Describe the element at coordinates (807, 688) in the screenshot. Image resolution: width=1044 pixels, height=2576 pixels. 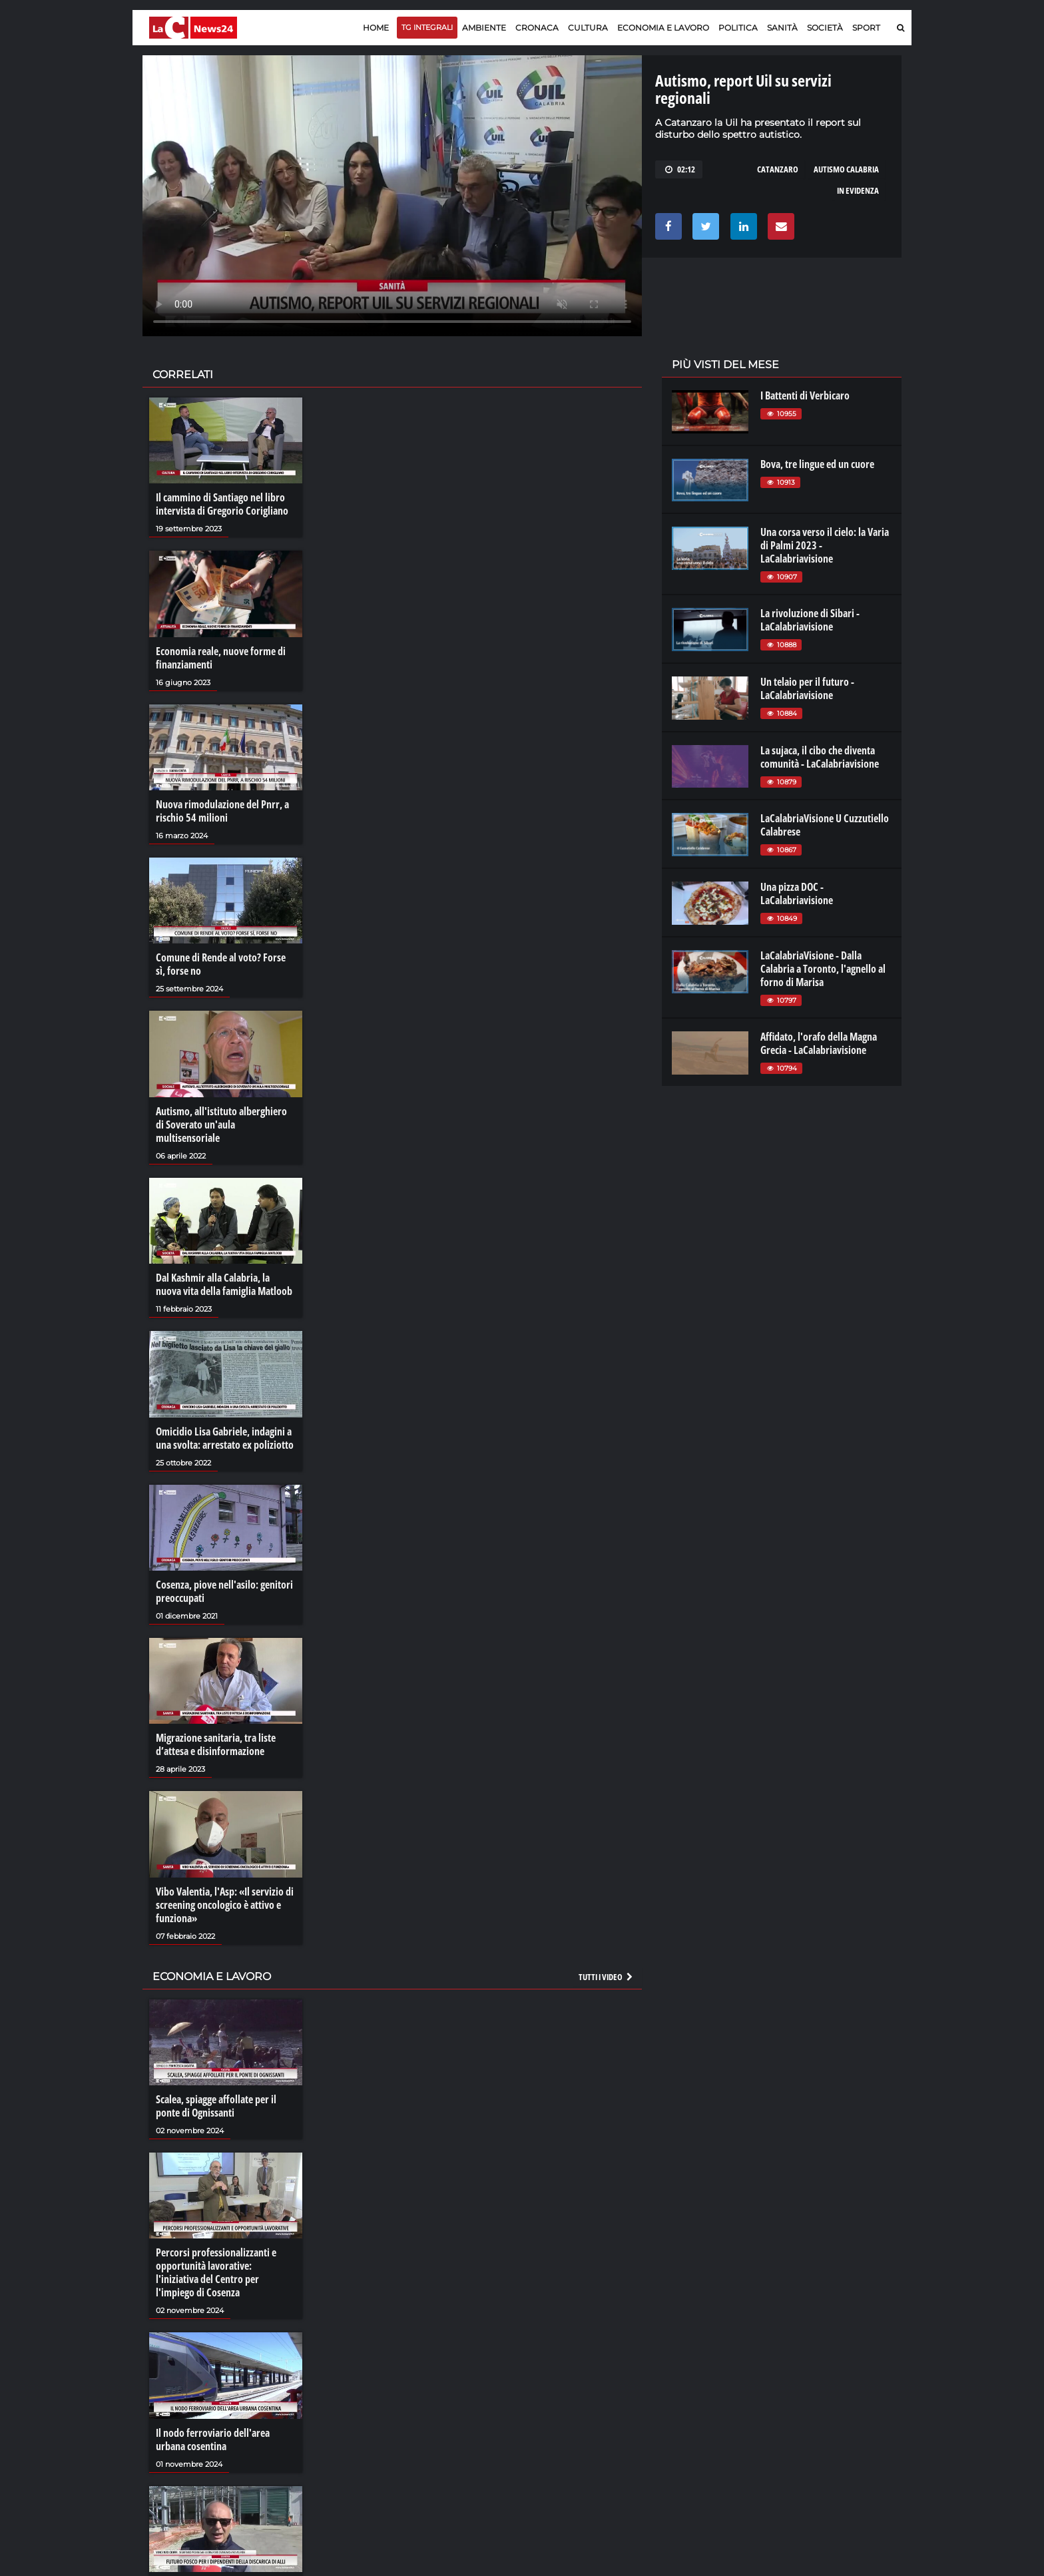
I see `Un telaio per il futuro - LaCalabriavisione` at that location.